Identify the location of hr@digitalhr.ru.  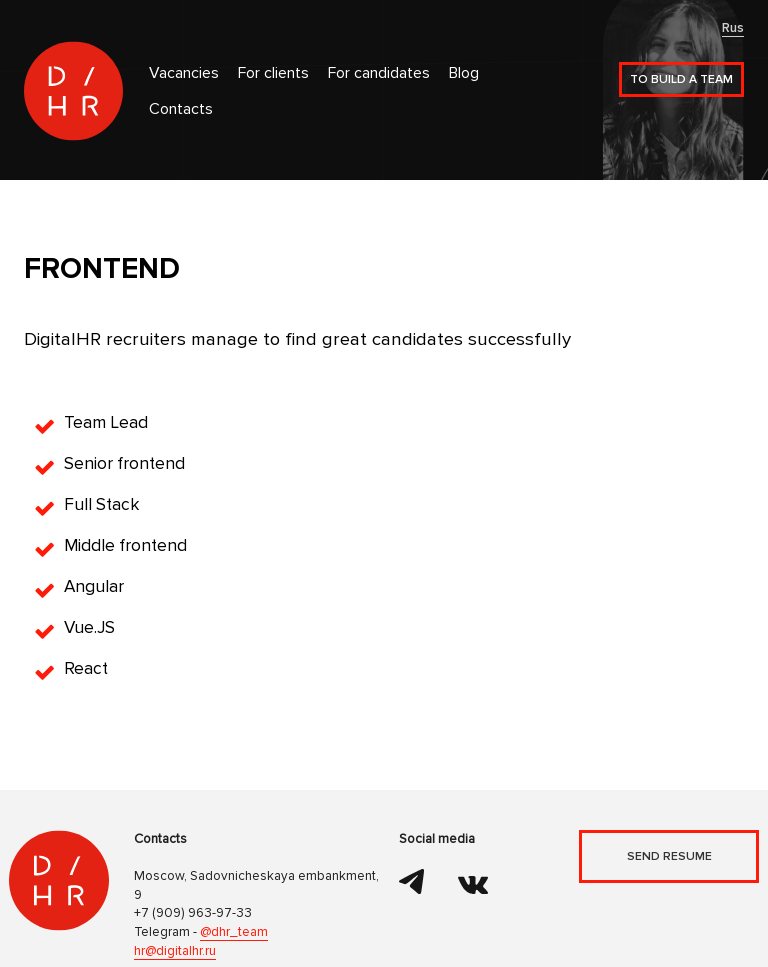
(175, 951).